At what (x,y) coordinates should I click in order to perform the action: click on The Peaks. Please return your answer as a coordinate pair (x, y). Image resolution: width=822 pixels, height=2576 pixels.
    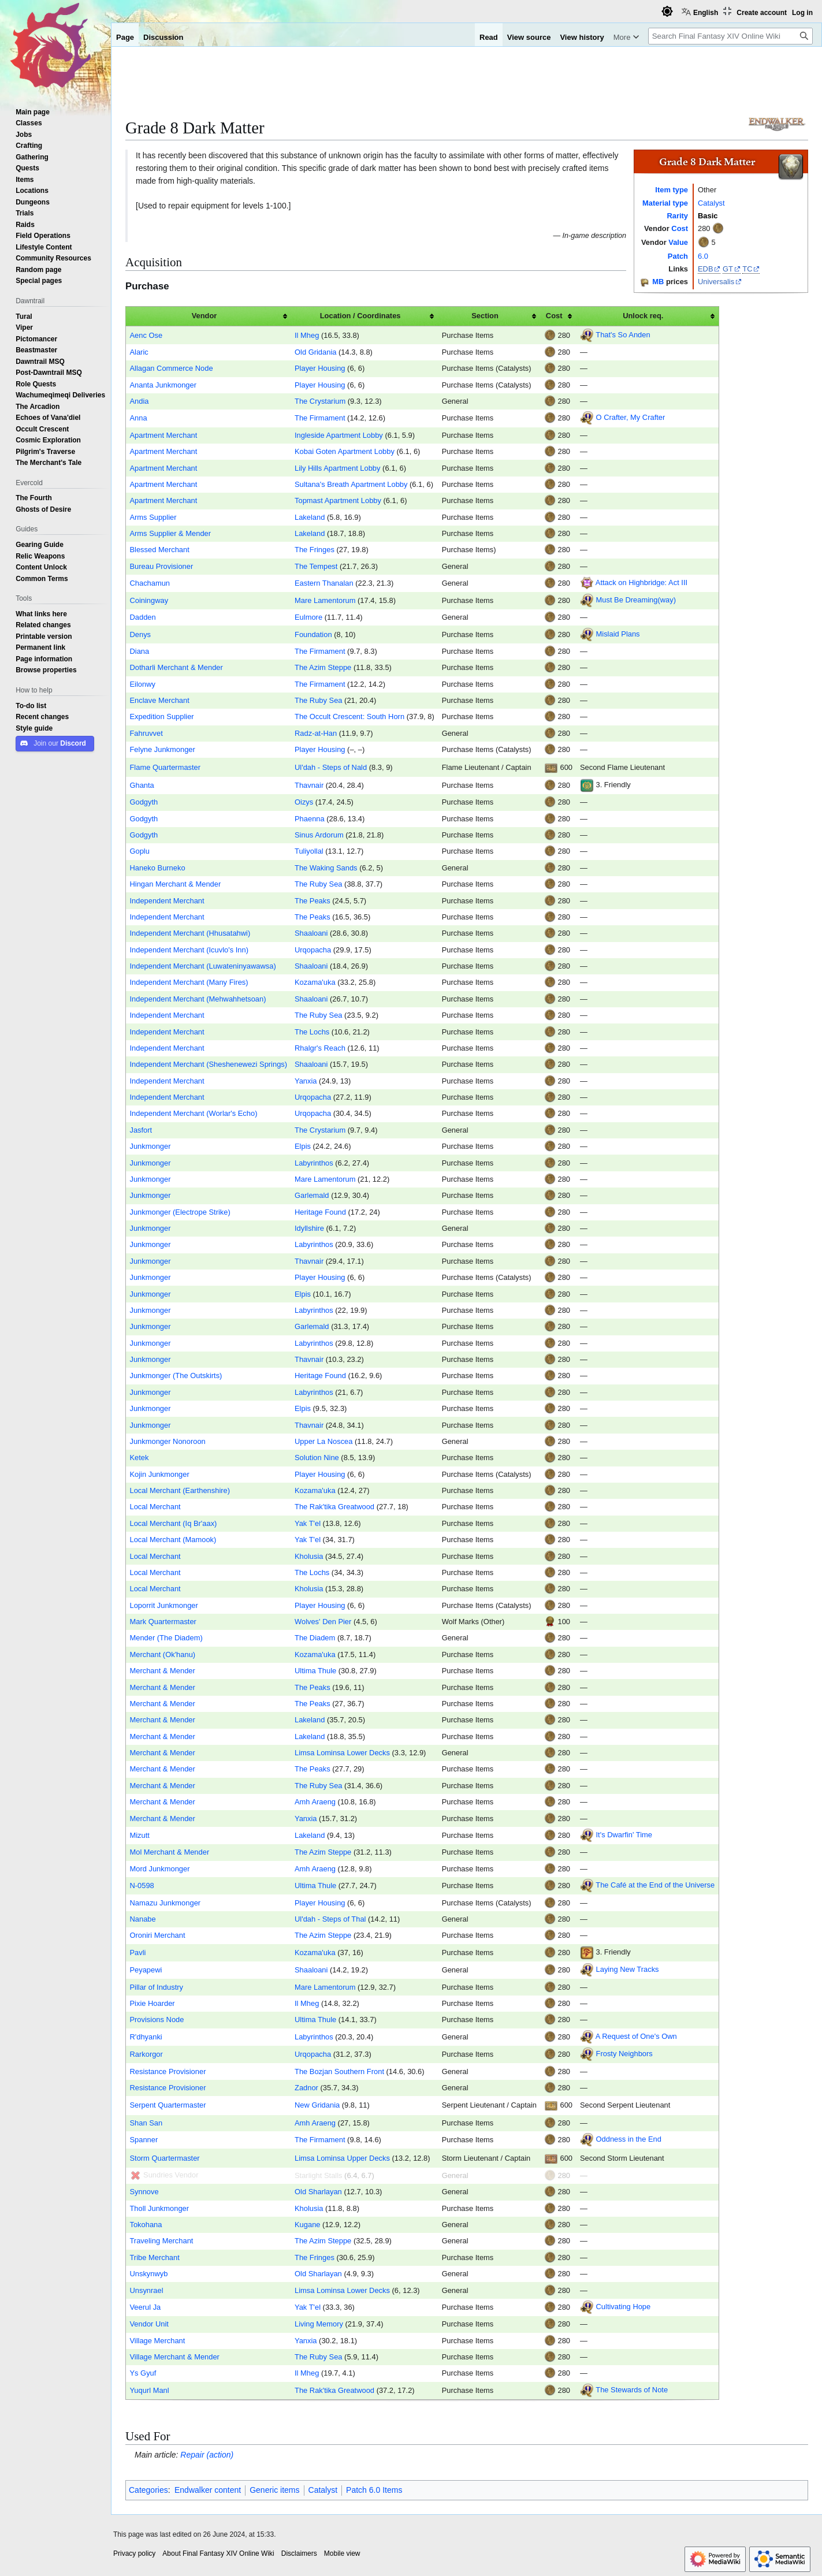
    Looking at the image, I should click on (312, 900).